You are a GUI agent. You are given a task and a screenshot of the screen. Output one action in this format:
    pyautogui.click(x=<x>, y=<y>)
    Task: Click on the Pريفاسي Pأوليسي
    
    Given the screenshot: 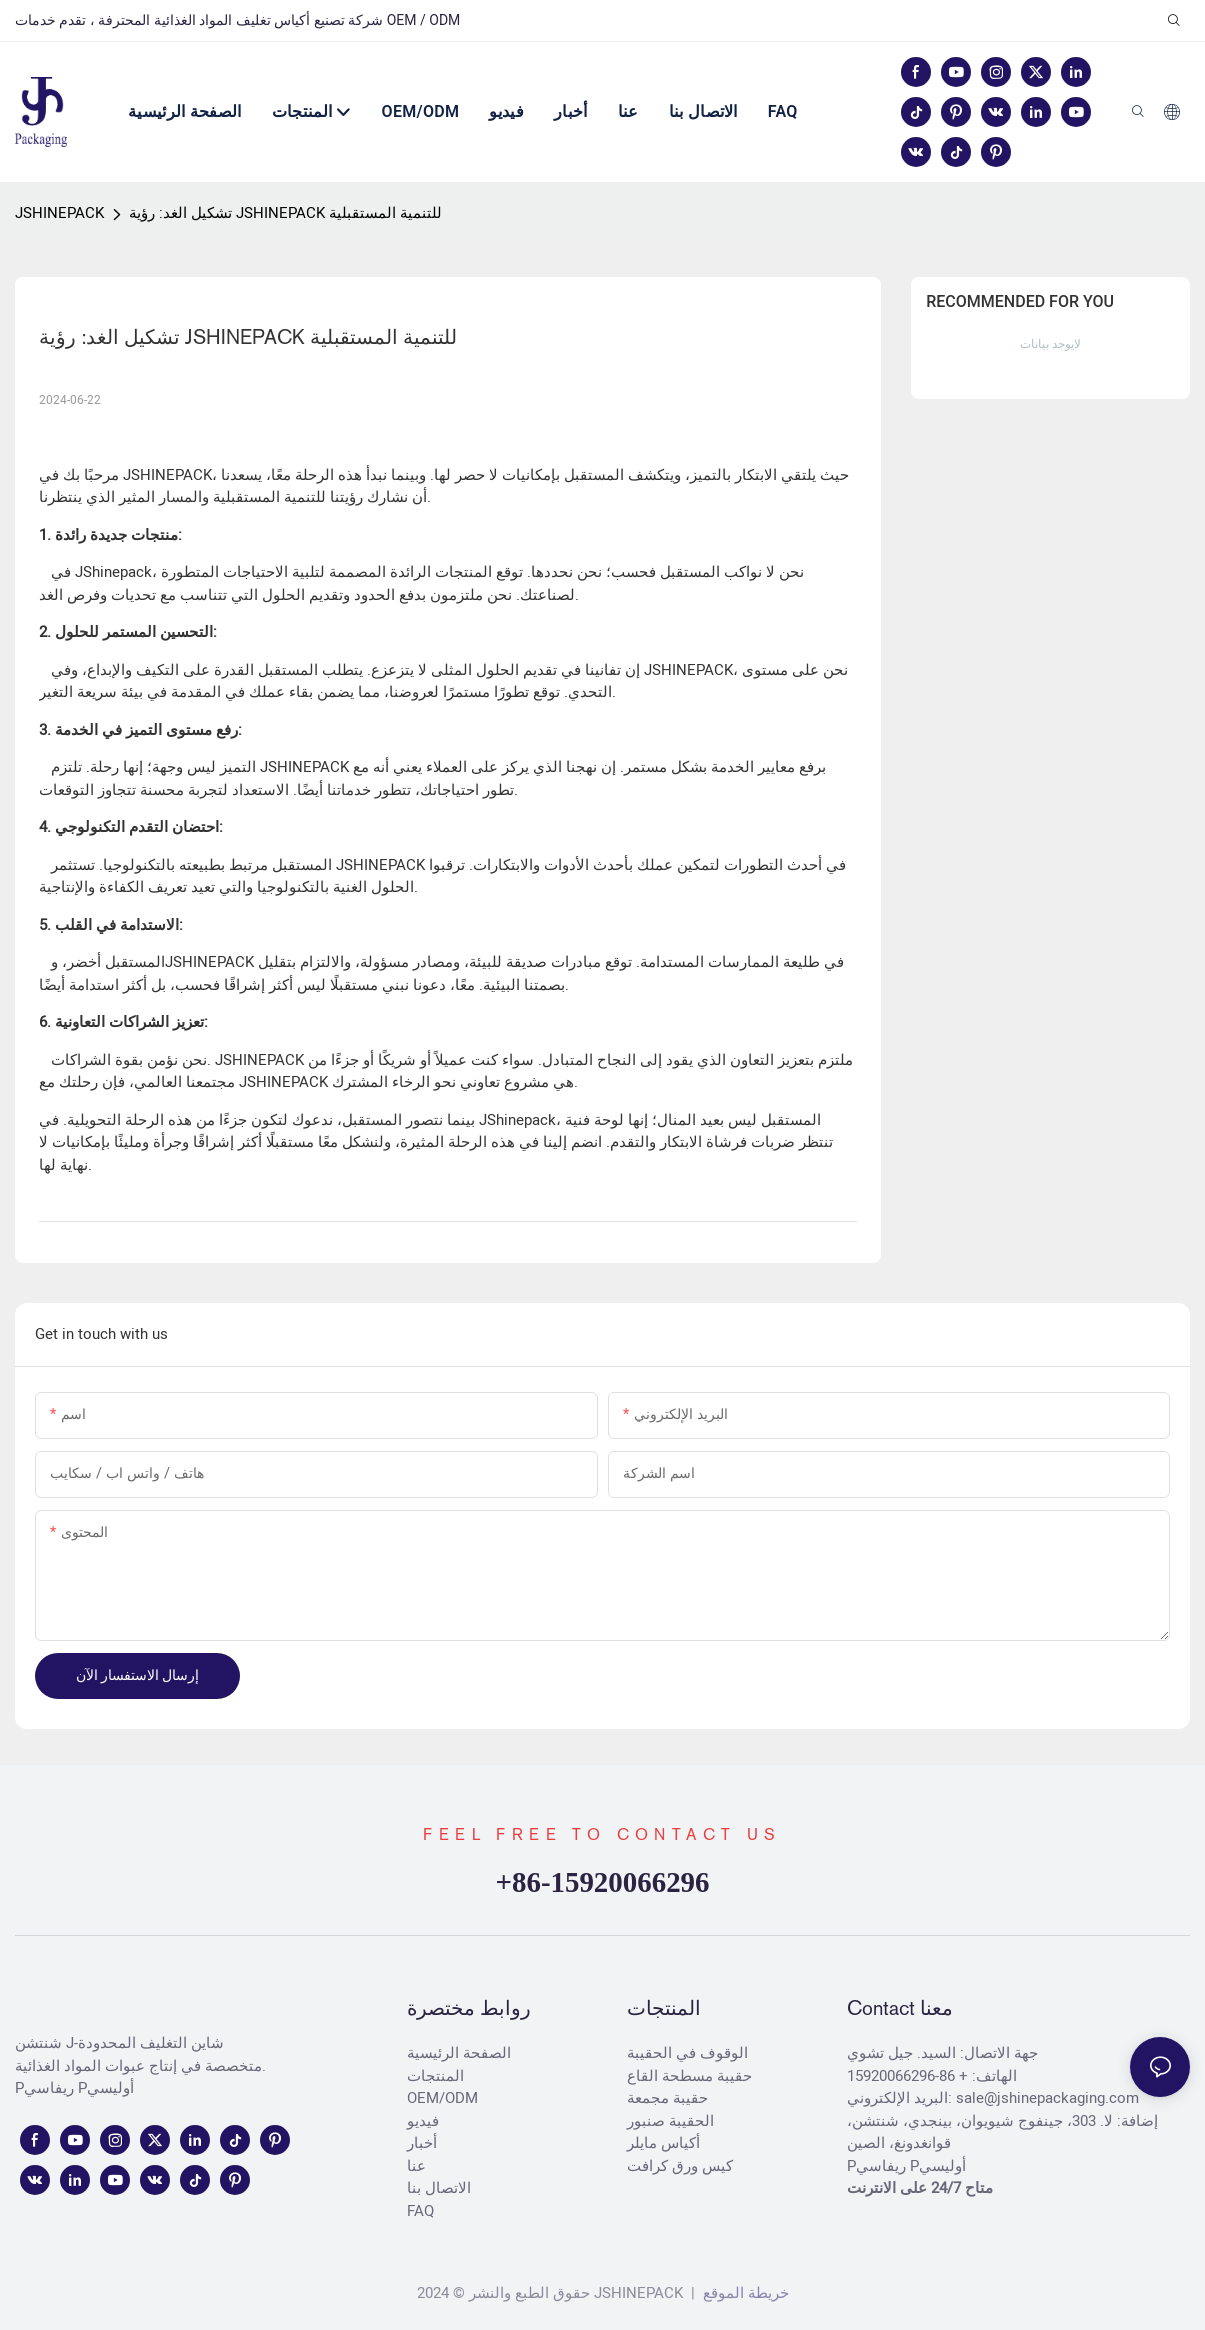 What is the action you would take?
    pyautogui.click(x=74, y=2088)
    